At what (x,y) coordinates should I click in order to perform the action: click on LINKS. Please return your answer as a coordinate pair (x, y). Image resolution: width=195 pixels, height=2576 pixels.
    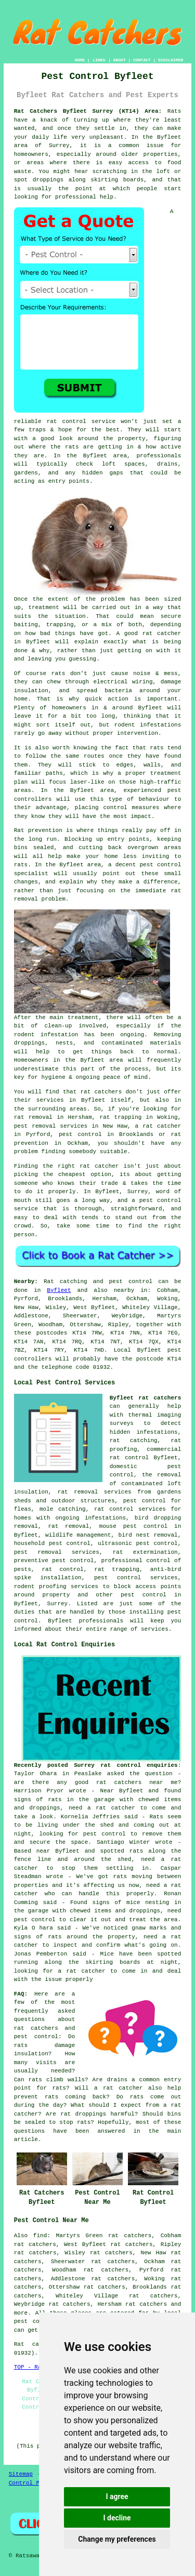
    Looking at the image, I should click on (99, 60).